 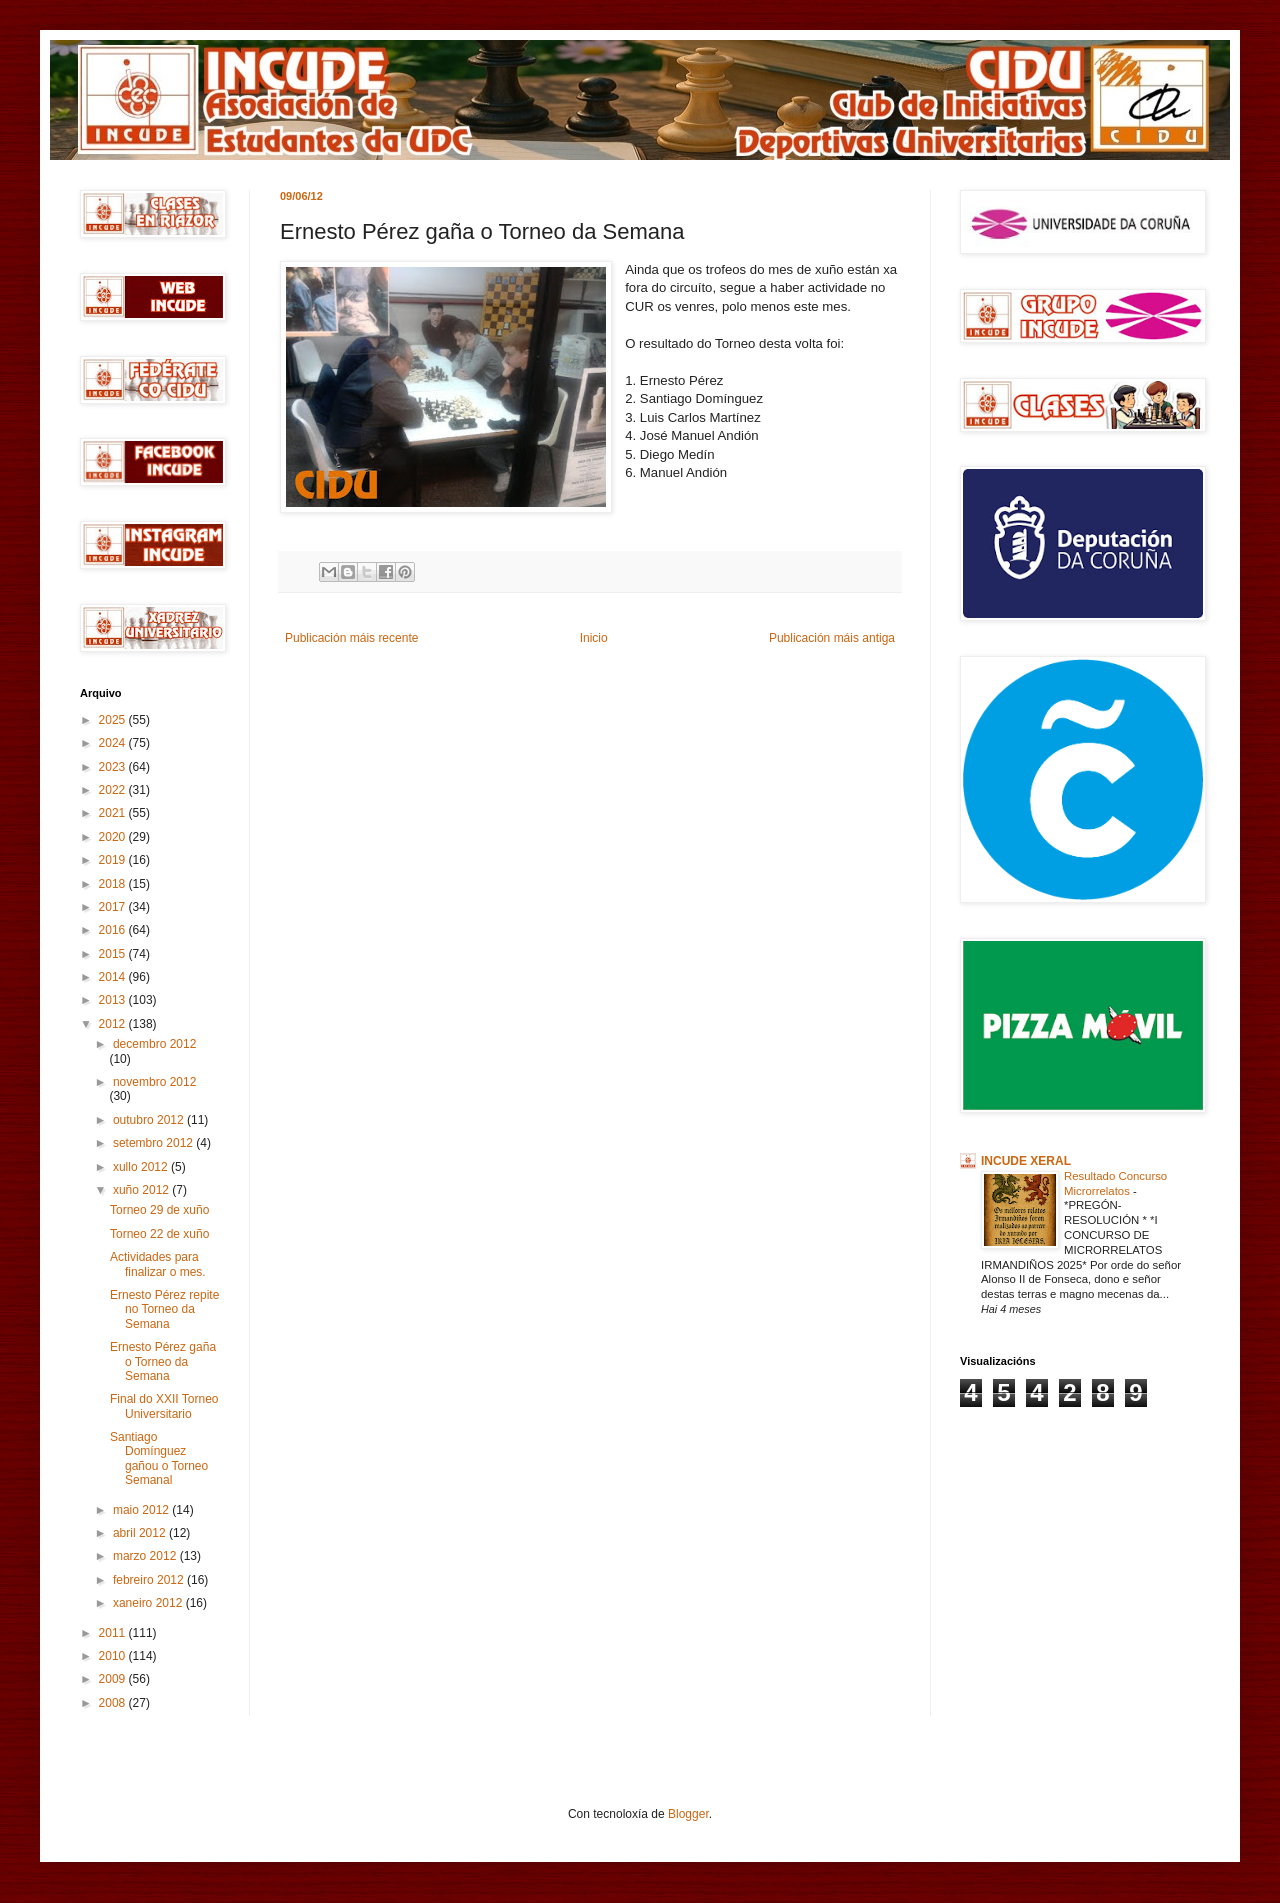 I want to click on 2022, so click(x=114, y=790).